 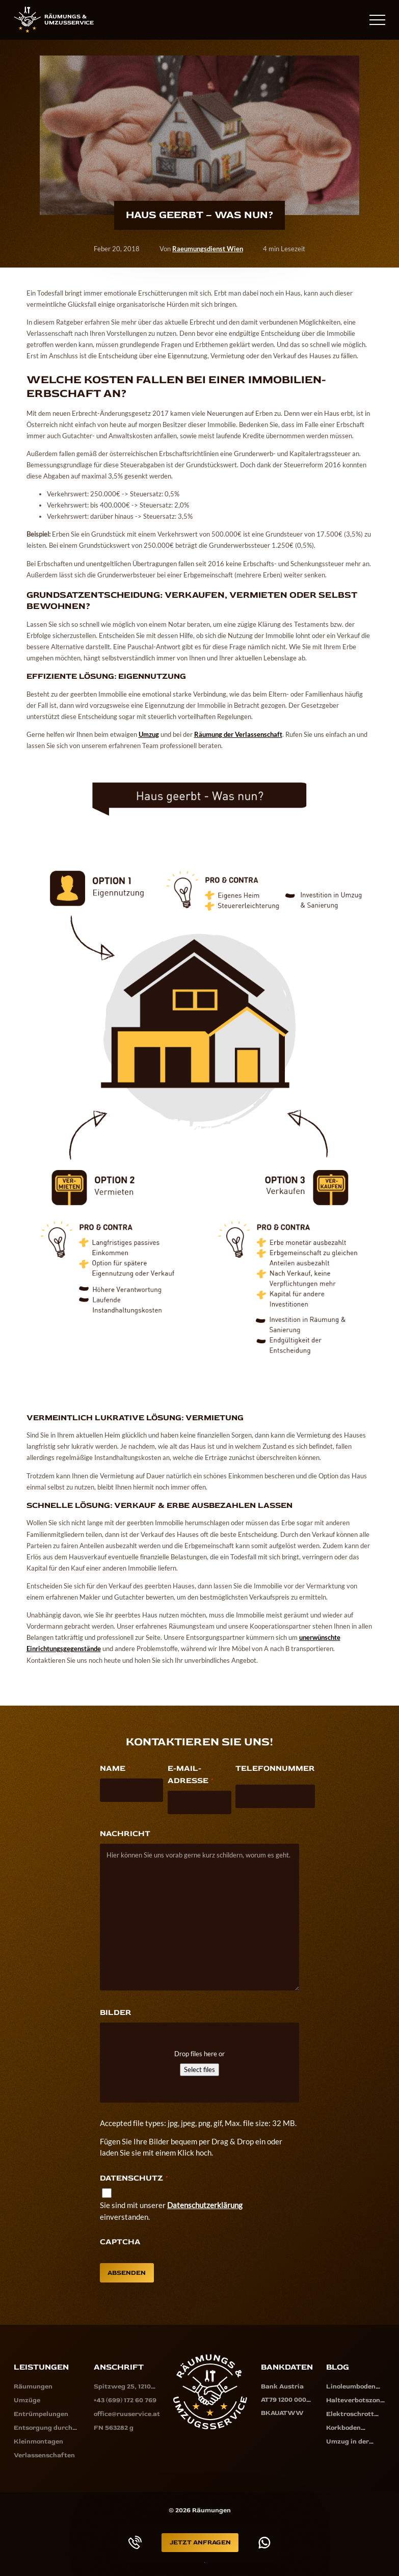 What do you see at coordinates (207, 249) in the screenshot?
I see `Raeumungsdienst Wien` at bounding box center [207, 249].